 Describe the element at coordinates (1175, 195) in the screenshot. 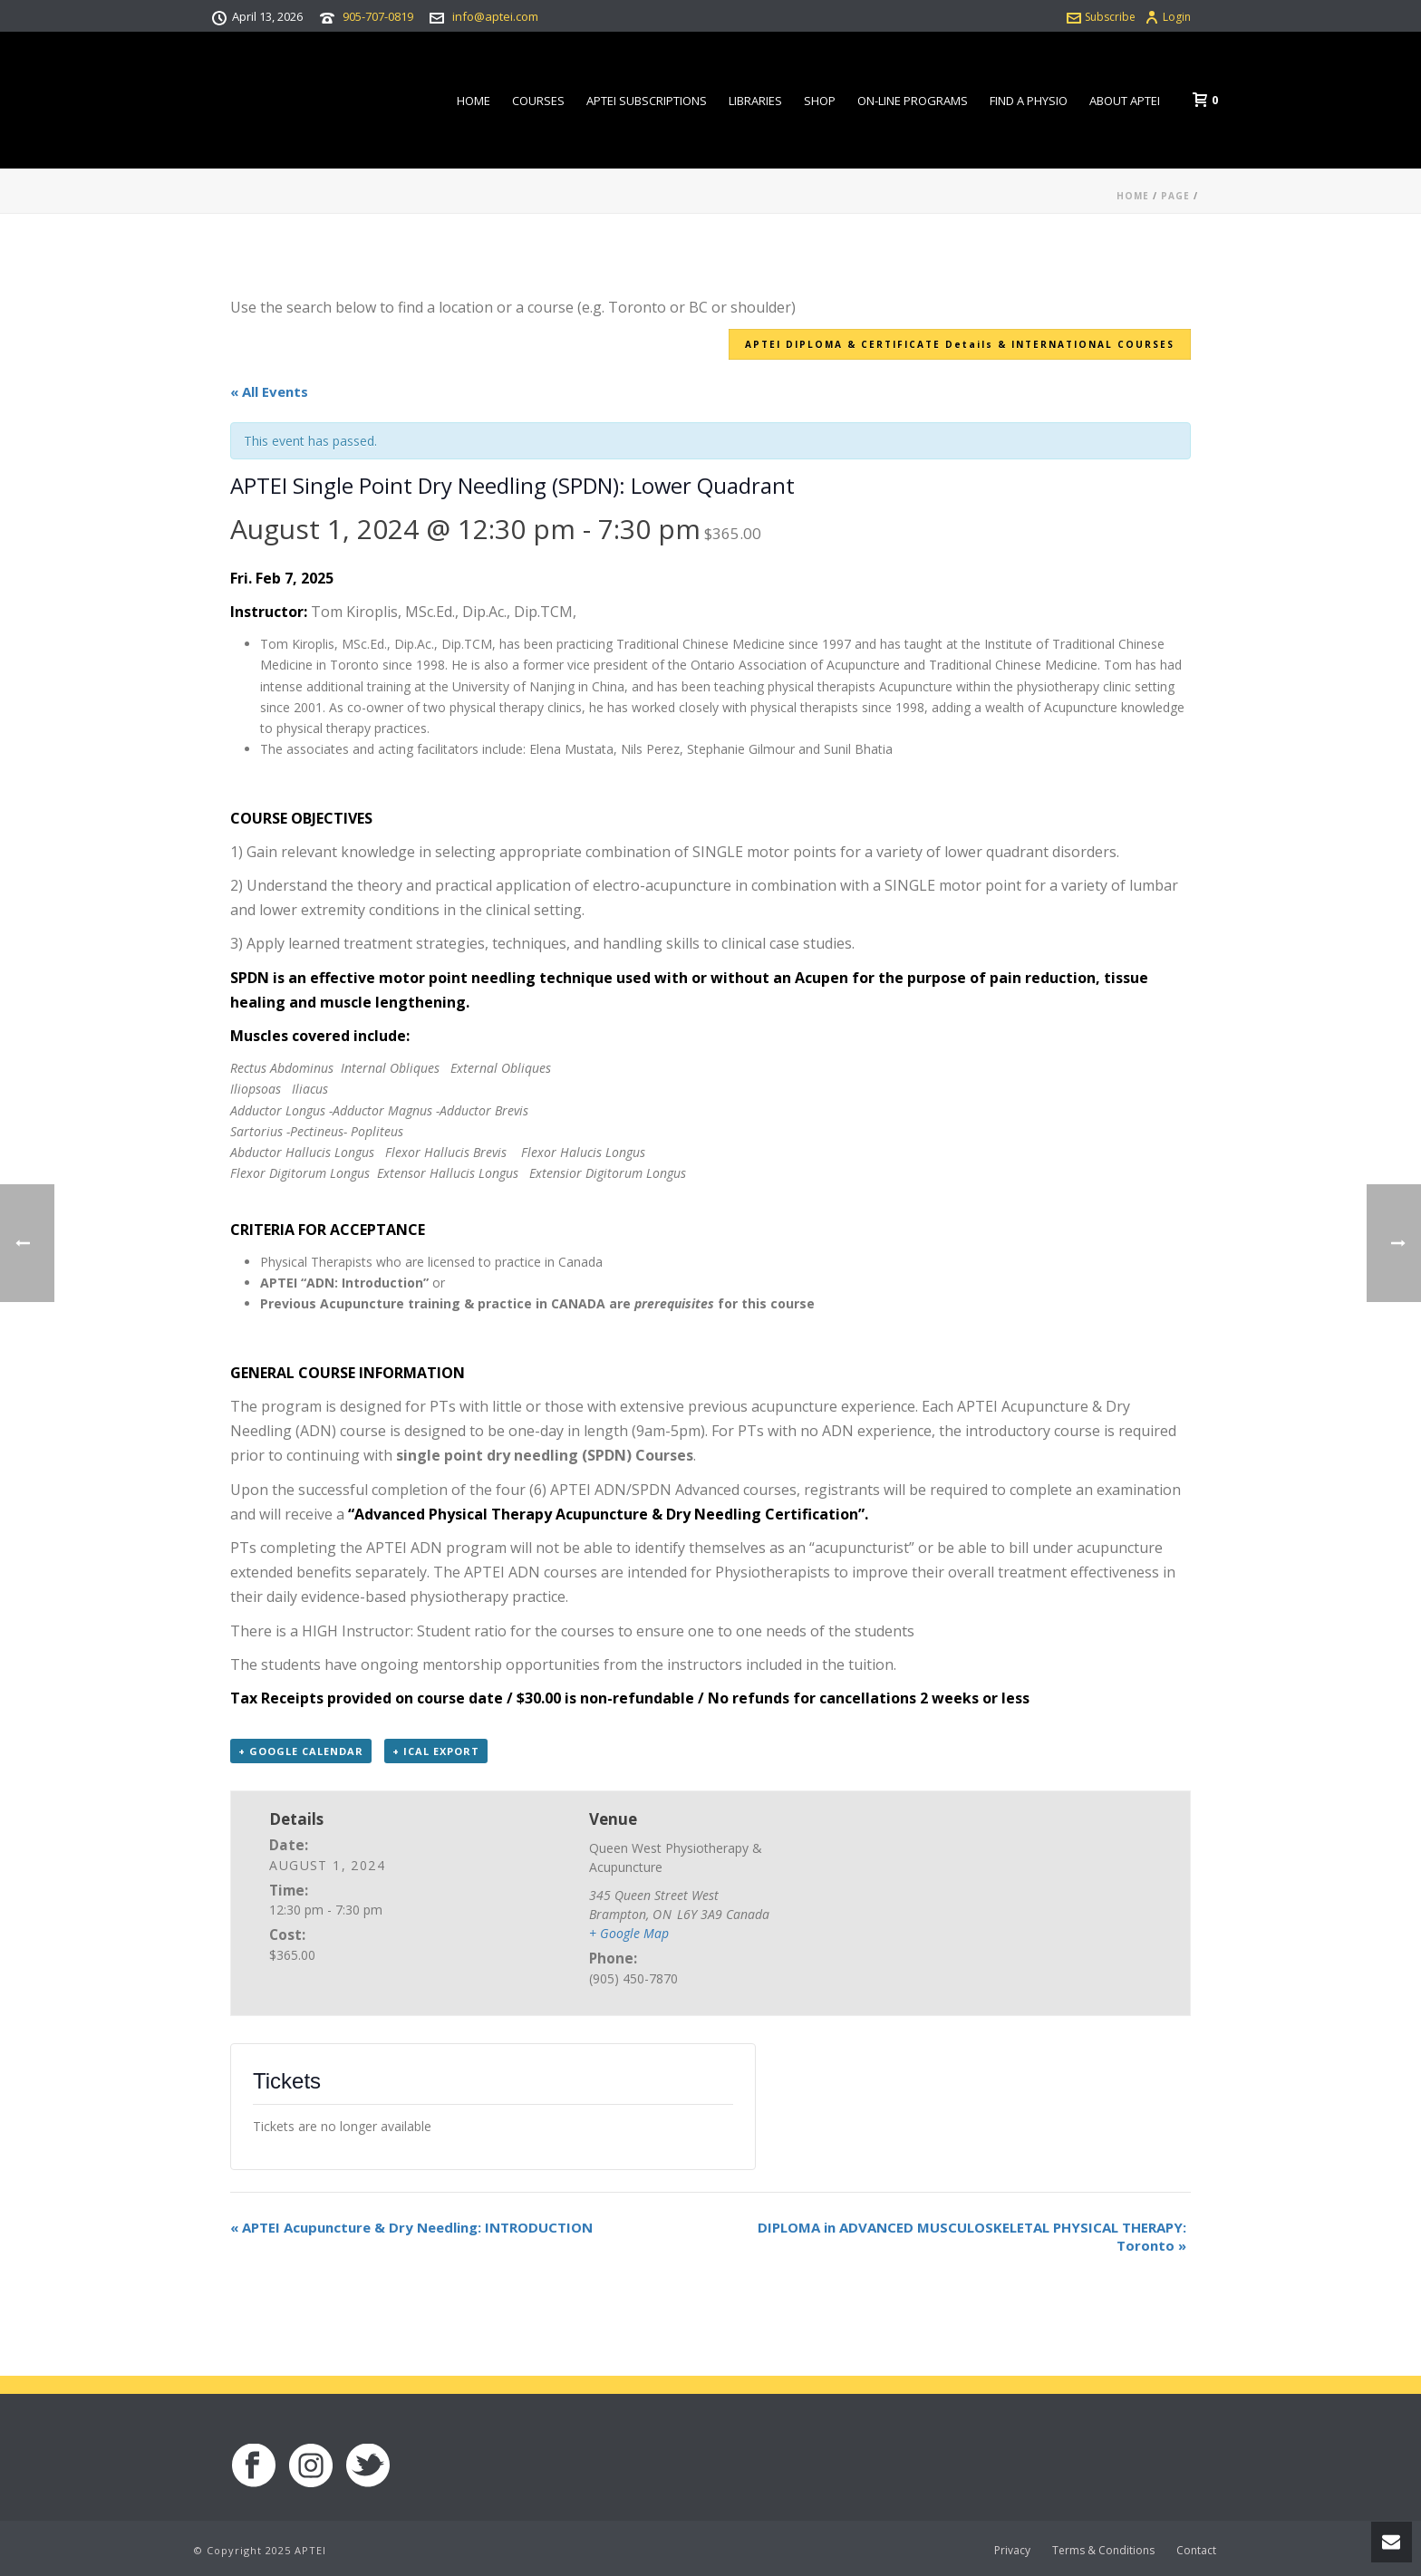

I see `Page` at that location.